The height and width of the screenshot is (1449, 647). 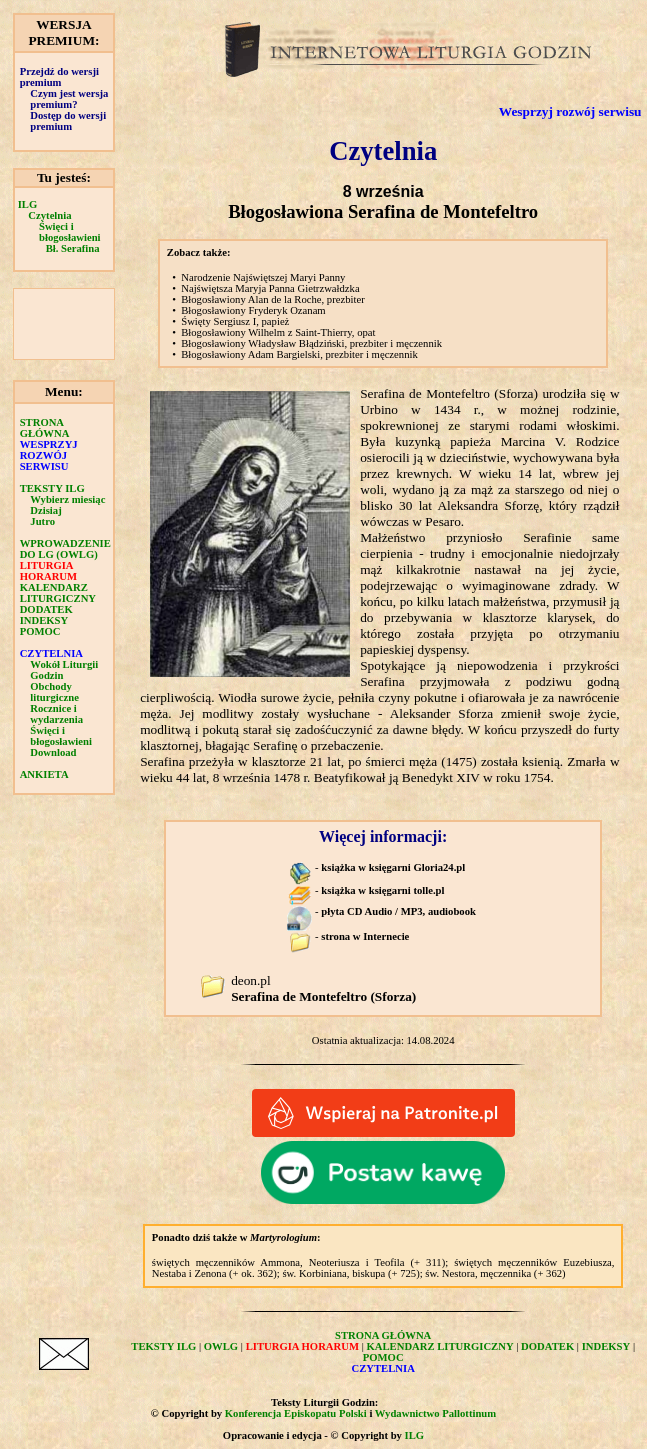 I want to click on Błogosławiony Fryderyk Ozanam, so click(x=253, y=310).